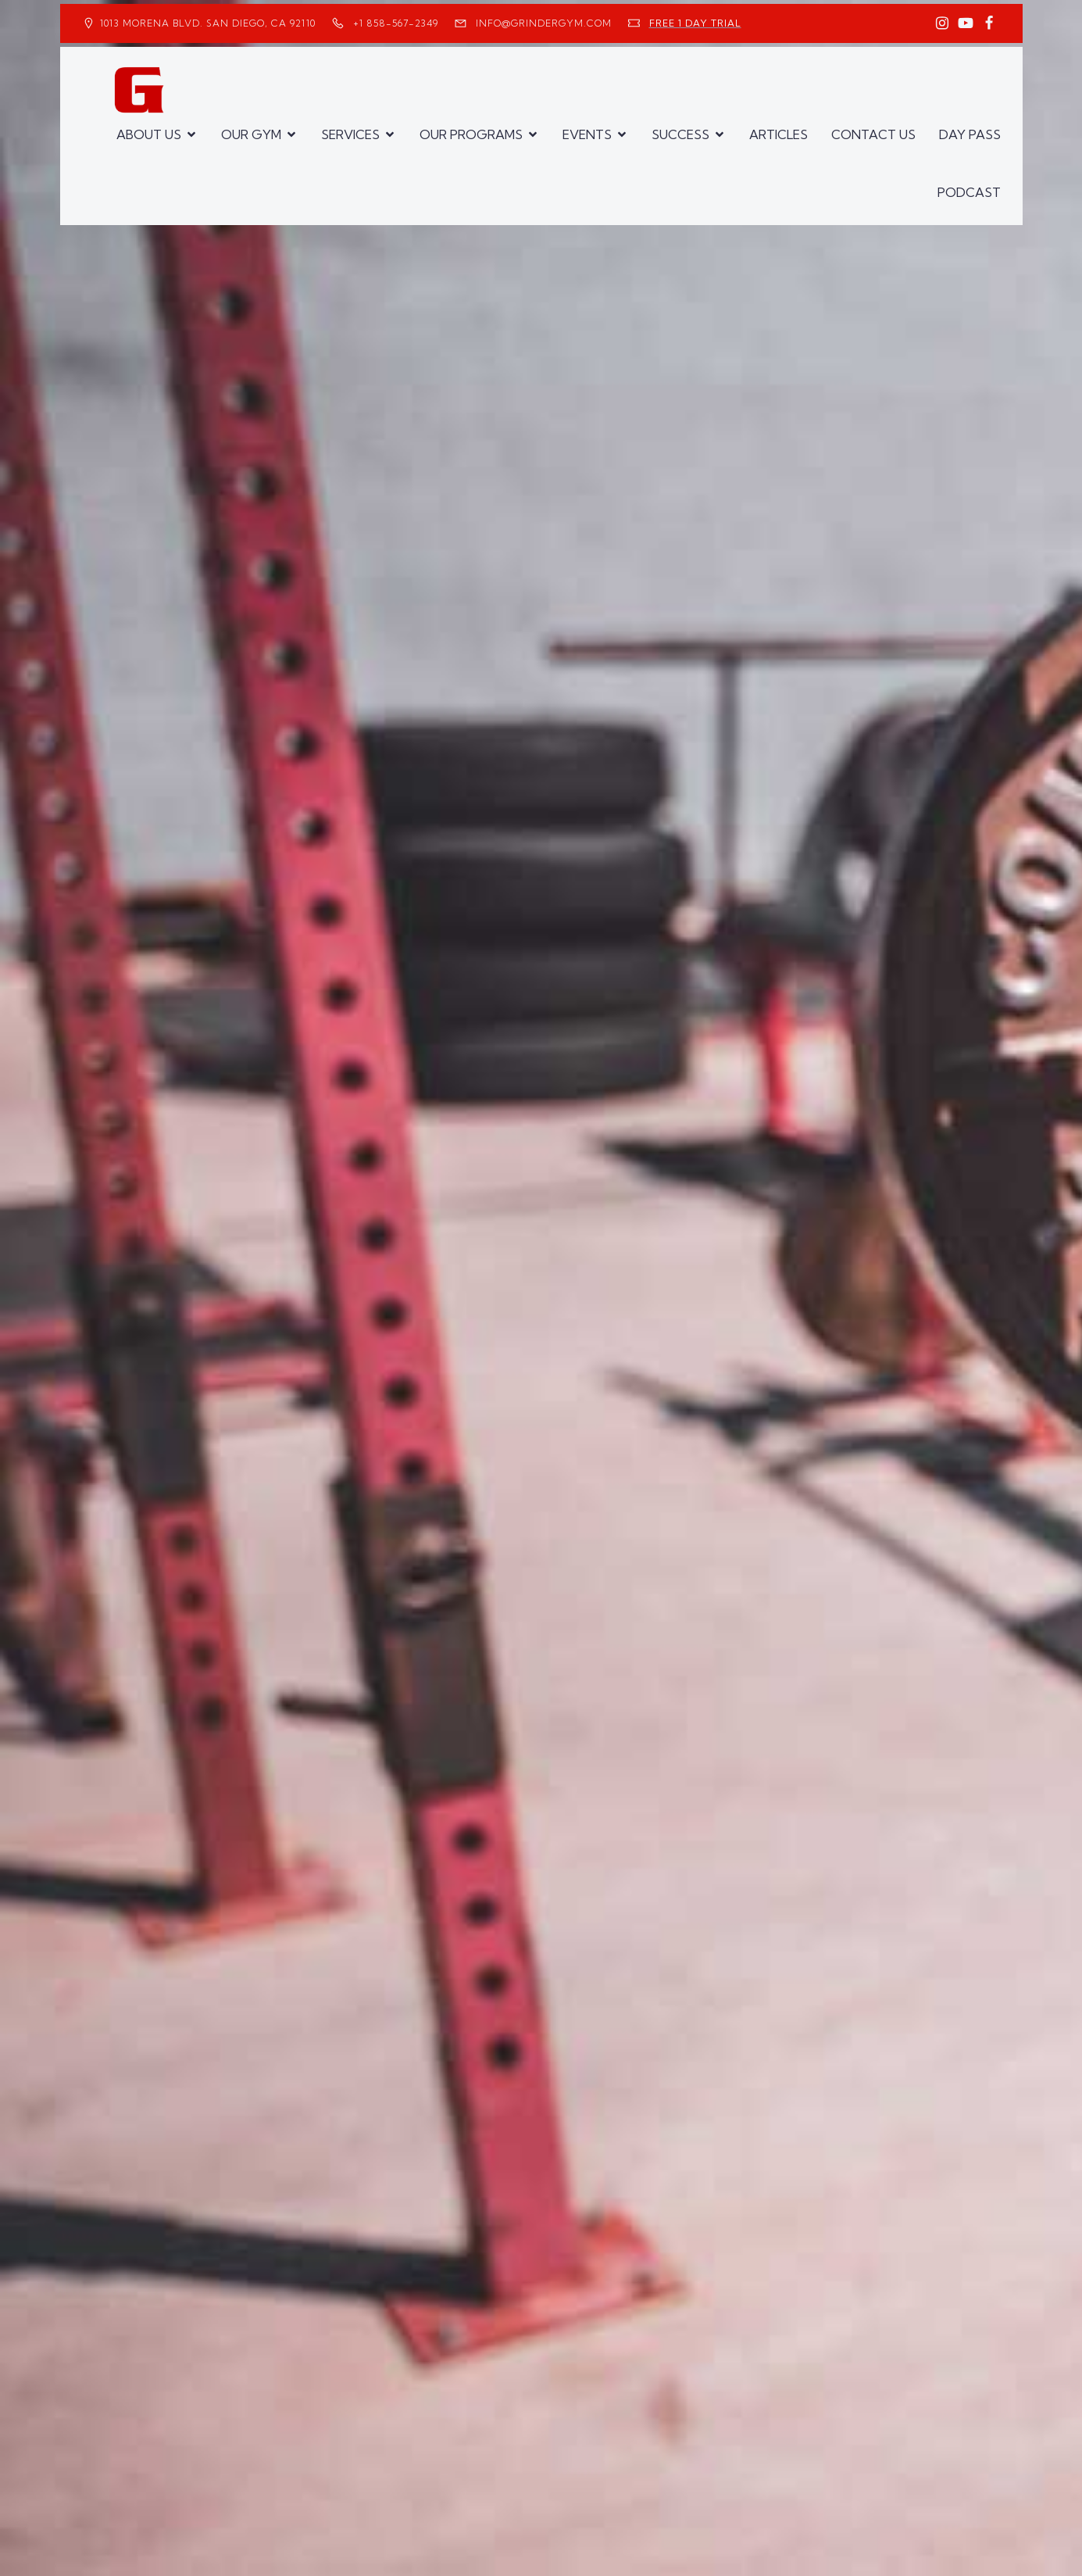 The height and width of the screenshot is (2576, 1082). Describe the element at coordinates (873, 134) in the screenshot. I see `CONTACT US` at that location.